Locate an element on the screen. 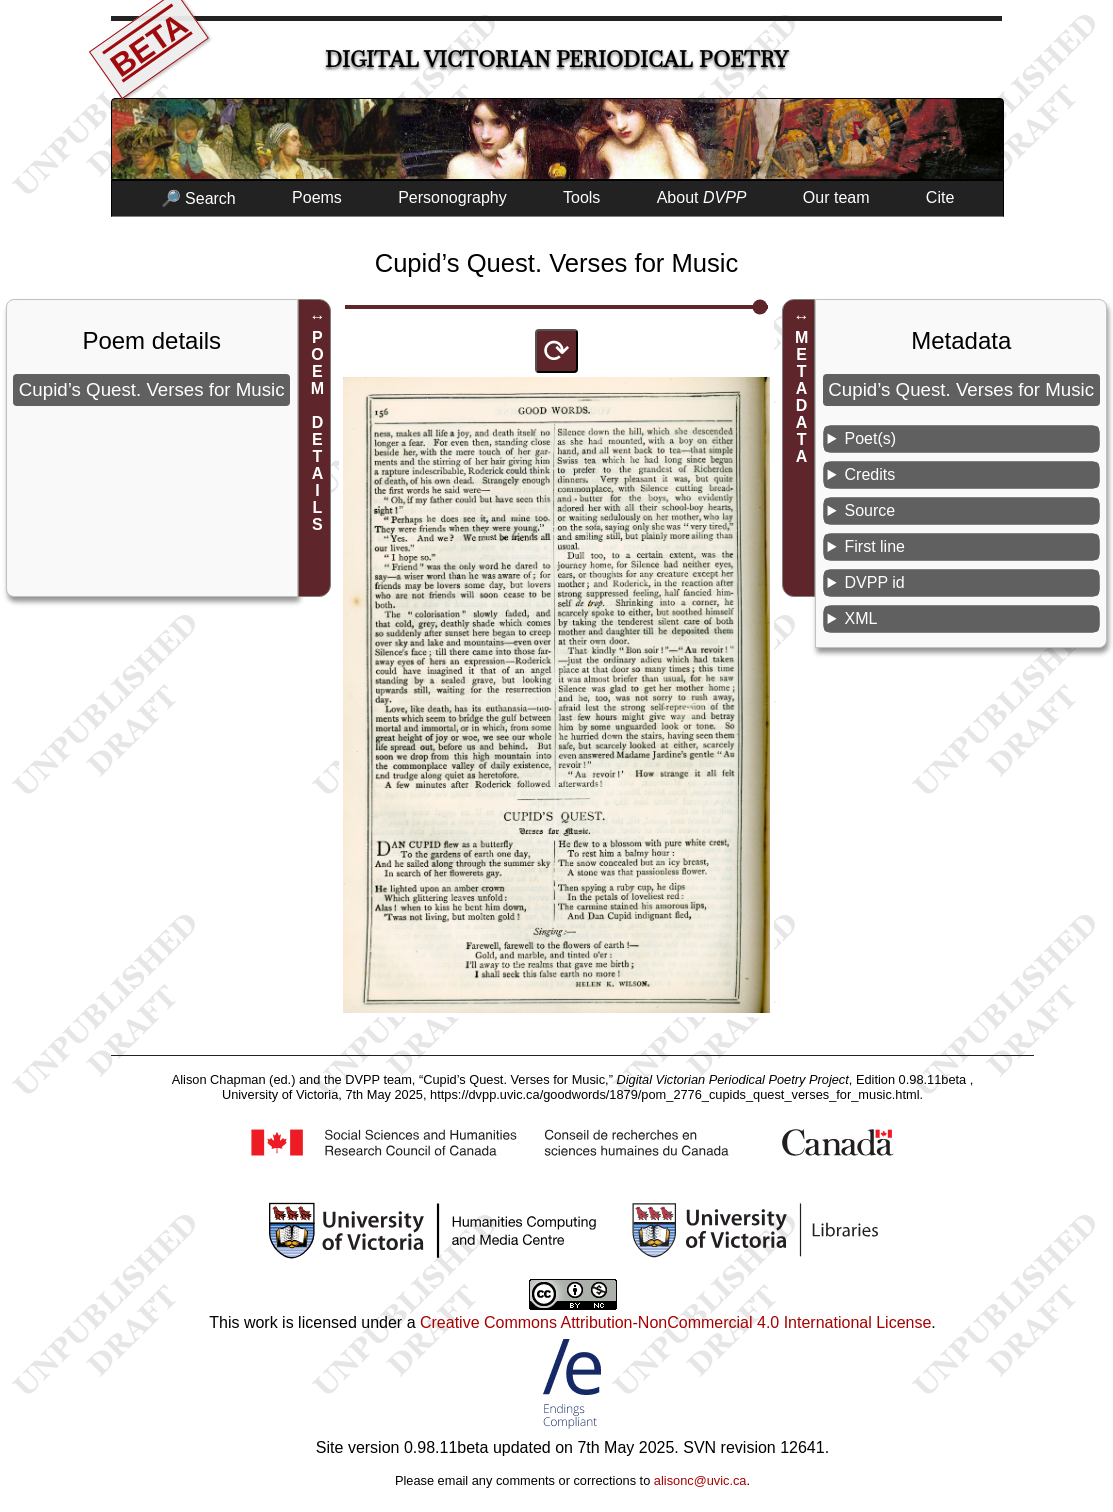  Tools is located at coordinates (581, 197).